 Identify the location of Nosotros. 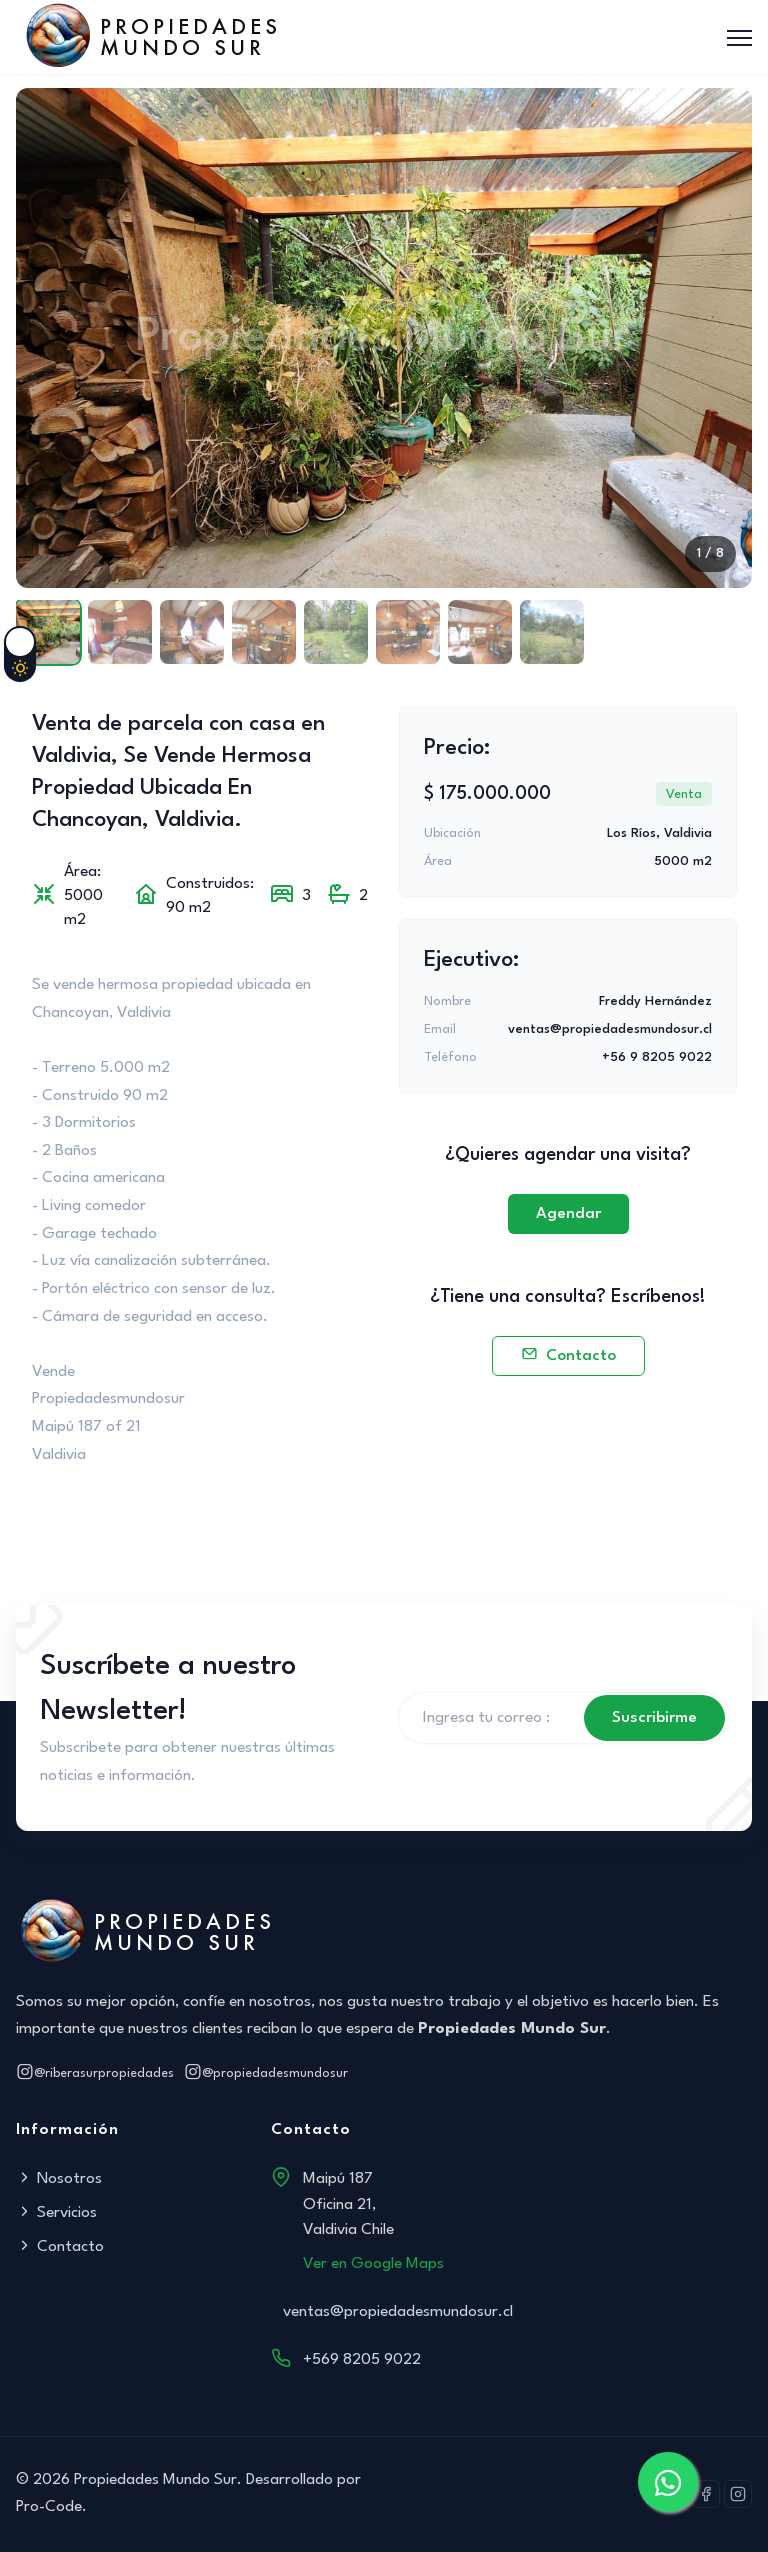
(59, 2179).